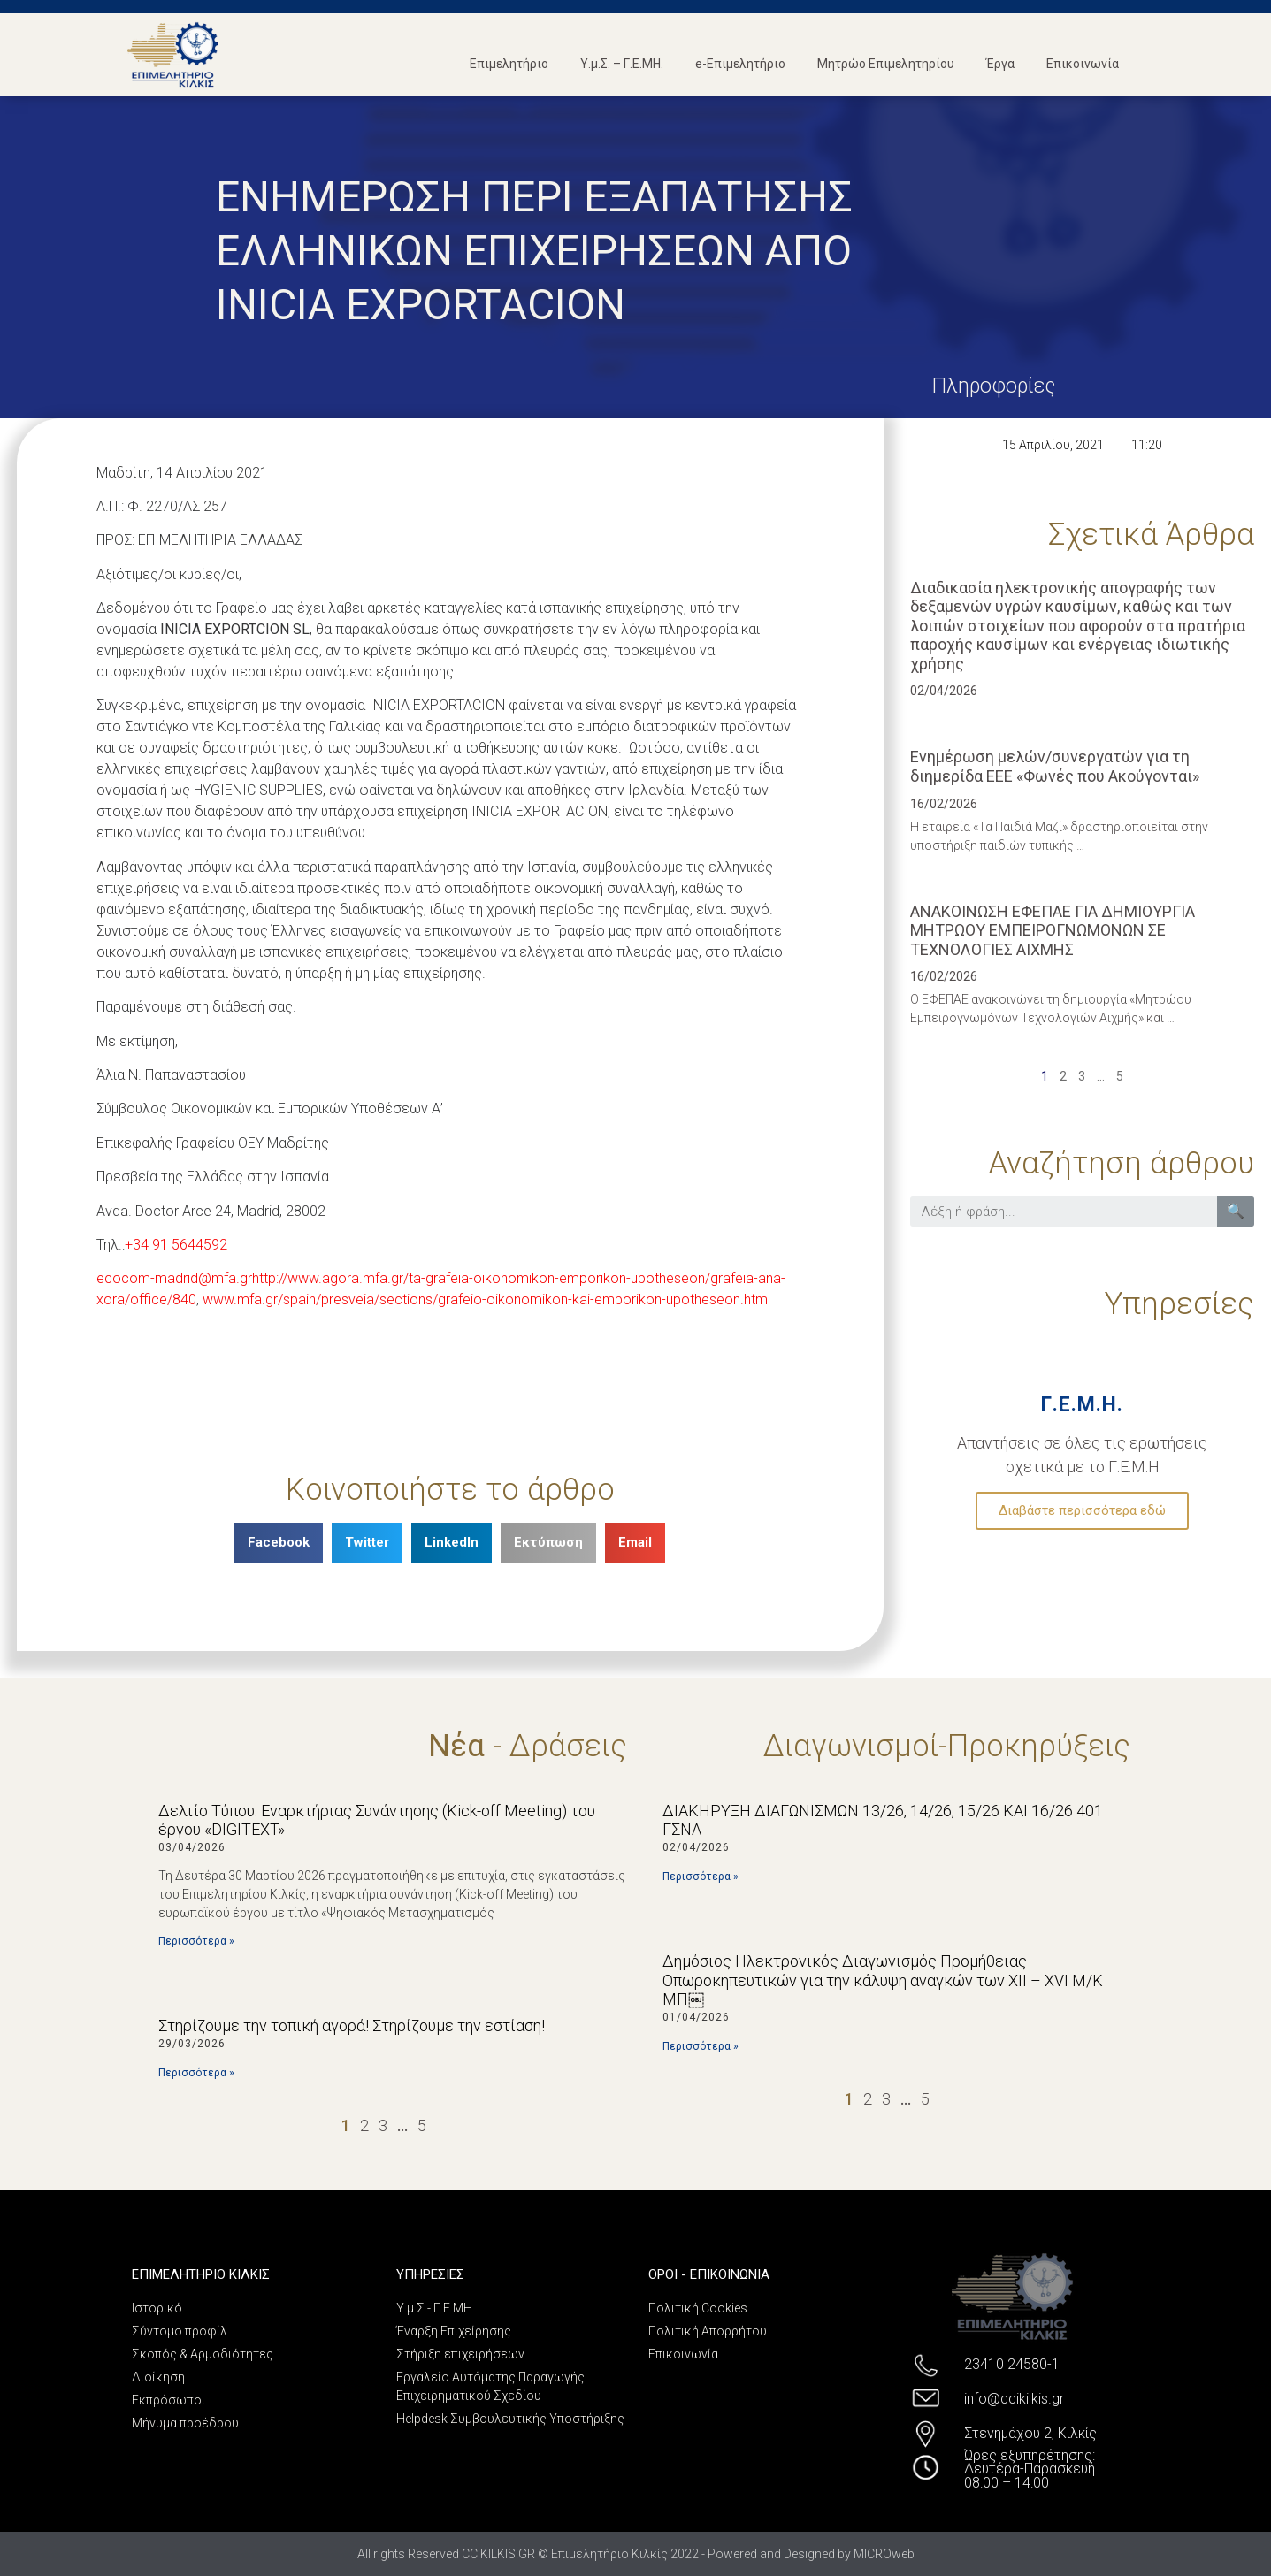 Image resolution: width=1271 pixels, height=2576 pixels. Describe the element at coordinates (174, 1278) in the screenshot. I see `ecocom-madrid@mfa.gr` at that location.